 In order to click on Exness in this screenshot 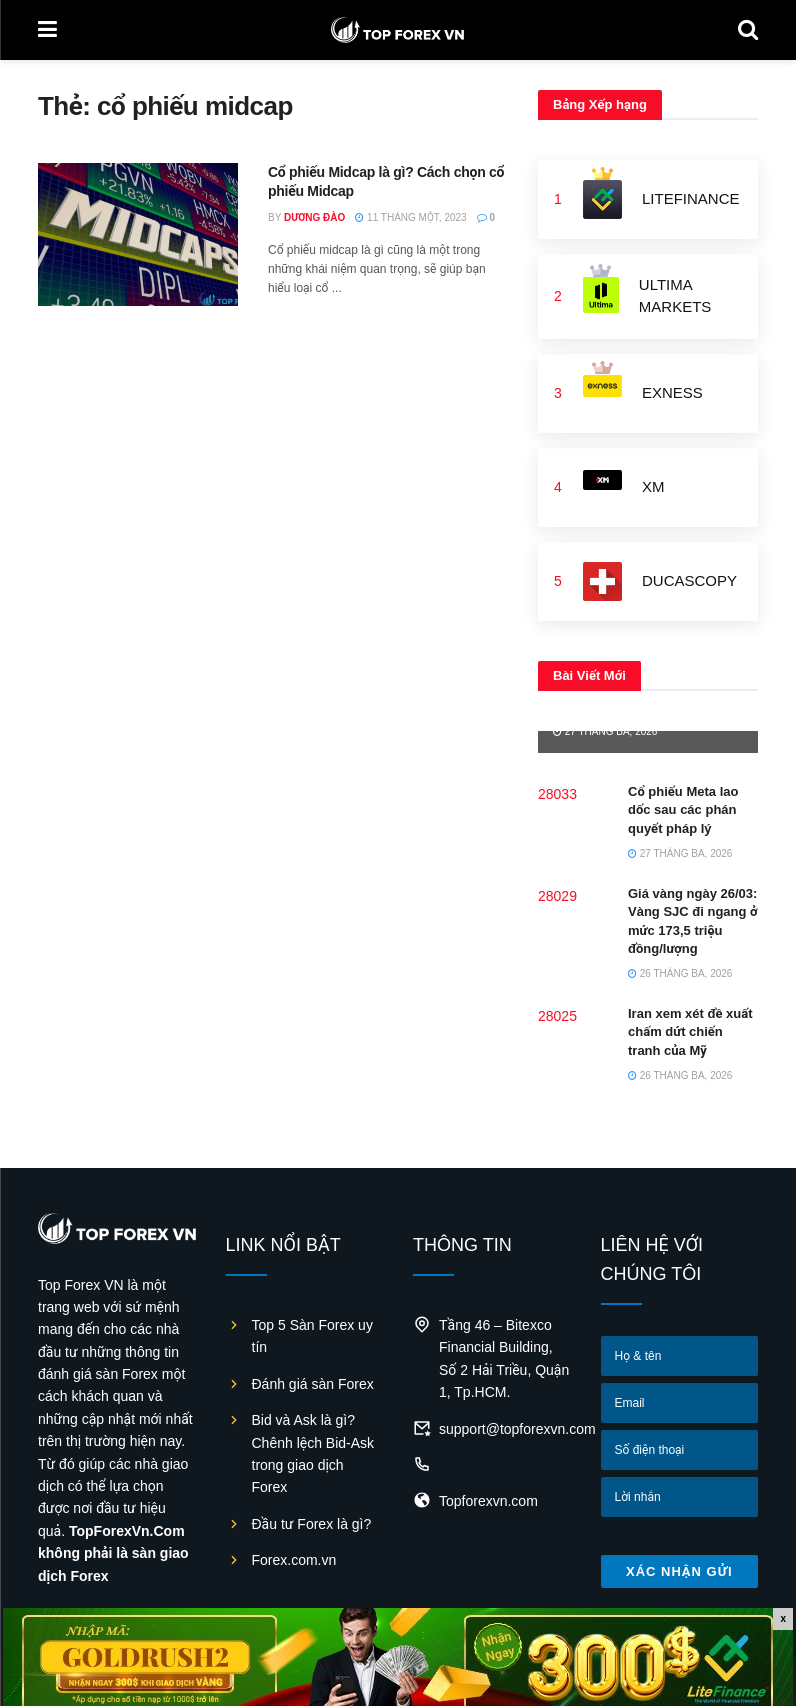, I will do `click(672, 392)`.